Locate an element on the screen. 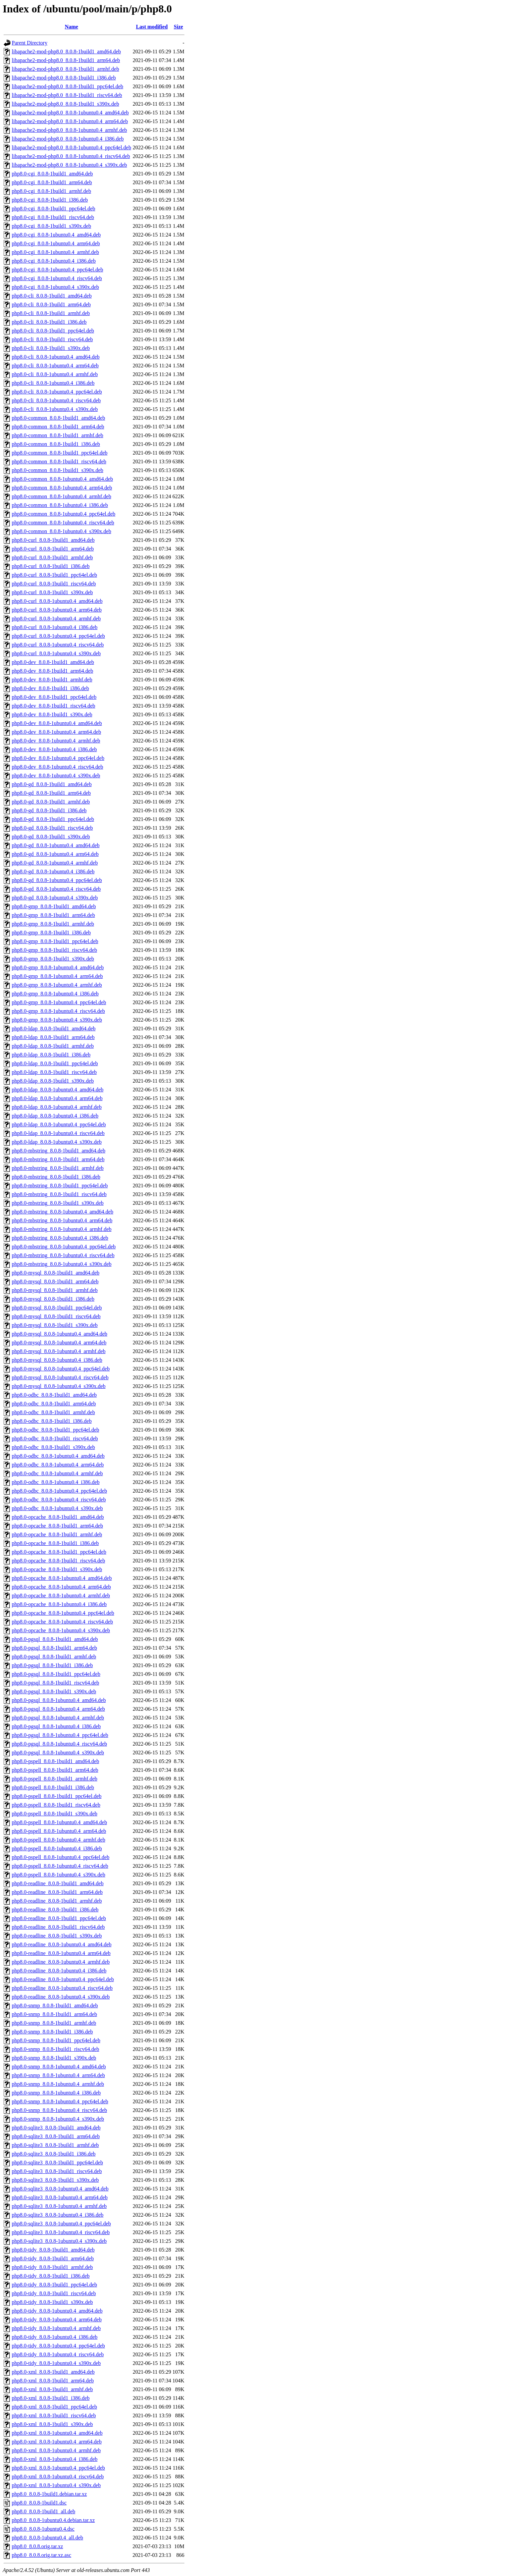 Image resolution: width=526 pixels, height=2576 pixels. php8.0-mysql_8.0.8-1ubuntu0.4_arm64.deb is located at coordinates (59, 1342).